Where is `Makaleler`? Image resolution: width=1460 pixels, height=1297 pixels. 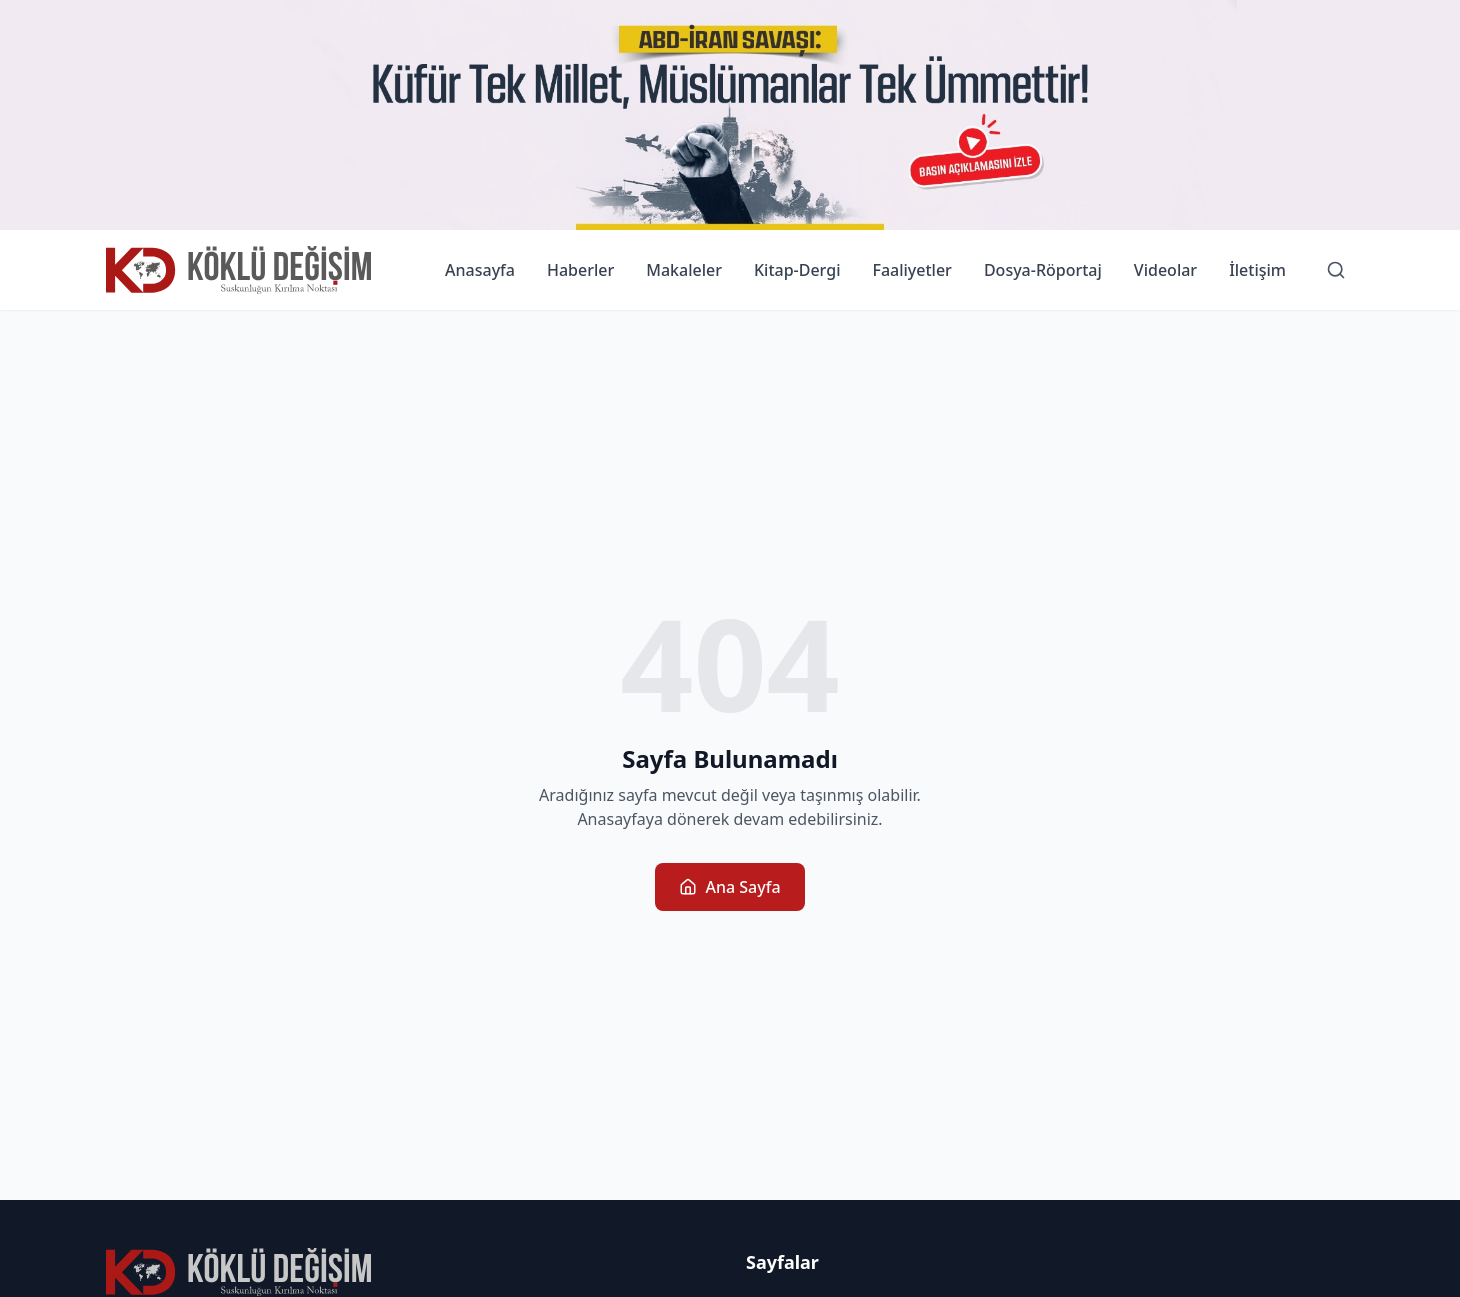 Makaleler is located at coordinates (684, 270).